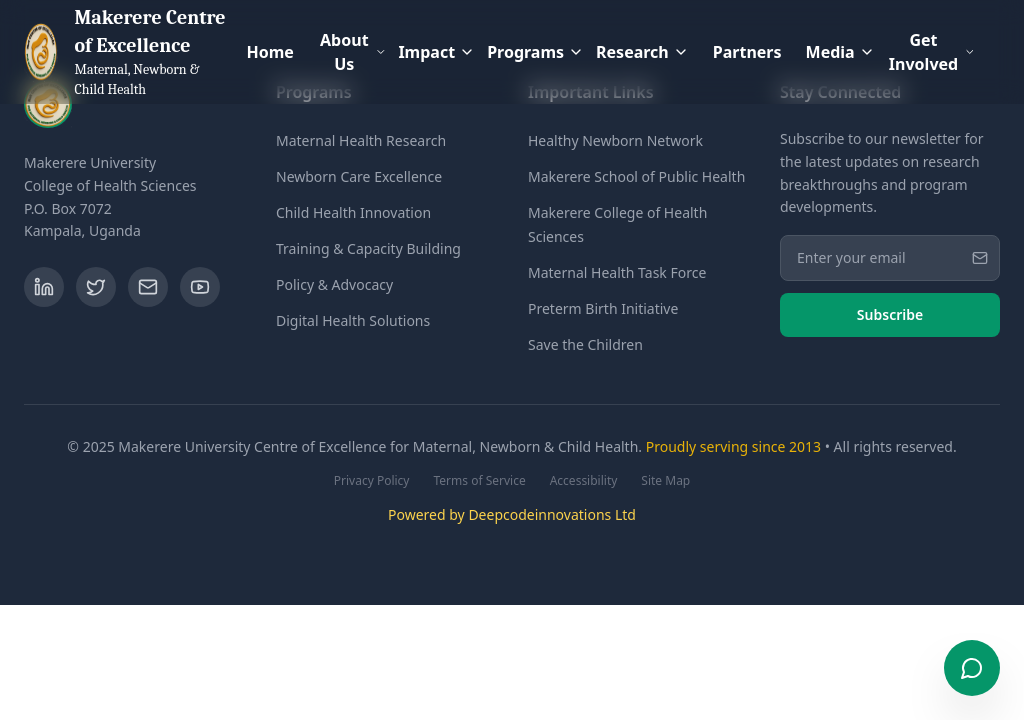 This screenshot has width=1024, height=720. I want to click on Home, so click(269, 52).